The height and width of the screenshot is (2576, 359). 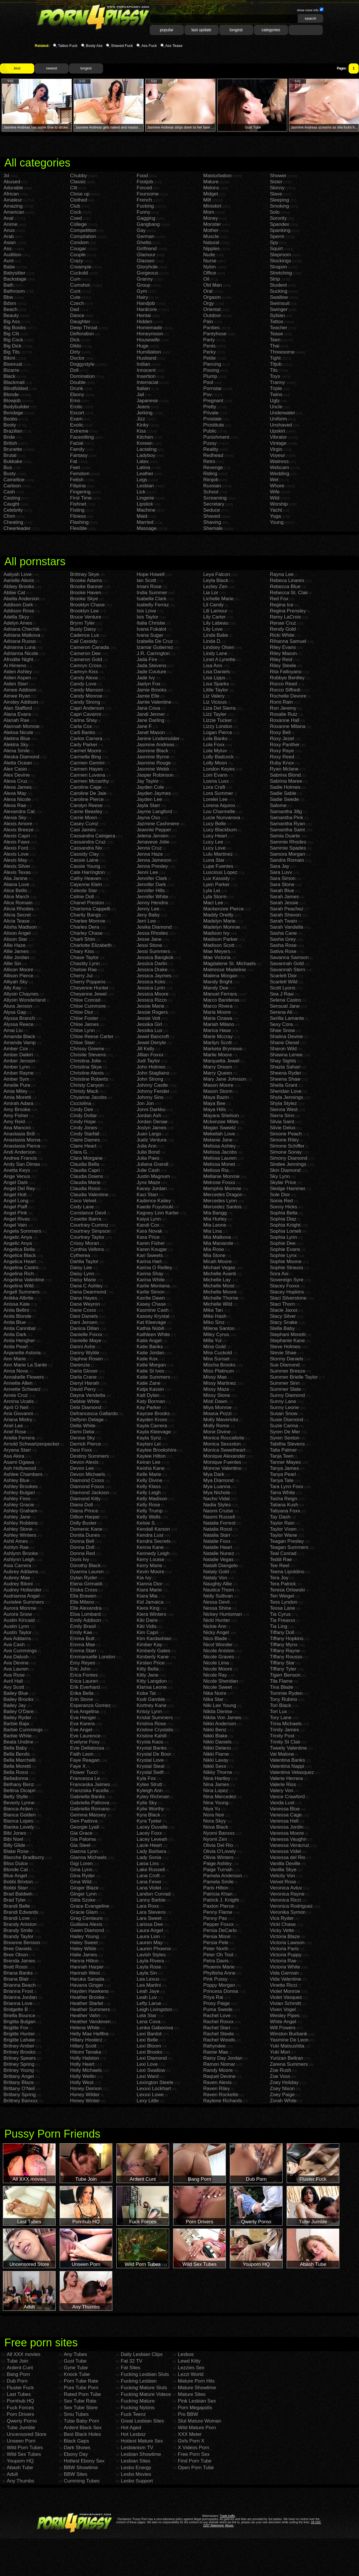 I want to click on Pantyhose, so click(x=214, y=333).